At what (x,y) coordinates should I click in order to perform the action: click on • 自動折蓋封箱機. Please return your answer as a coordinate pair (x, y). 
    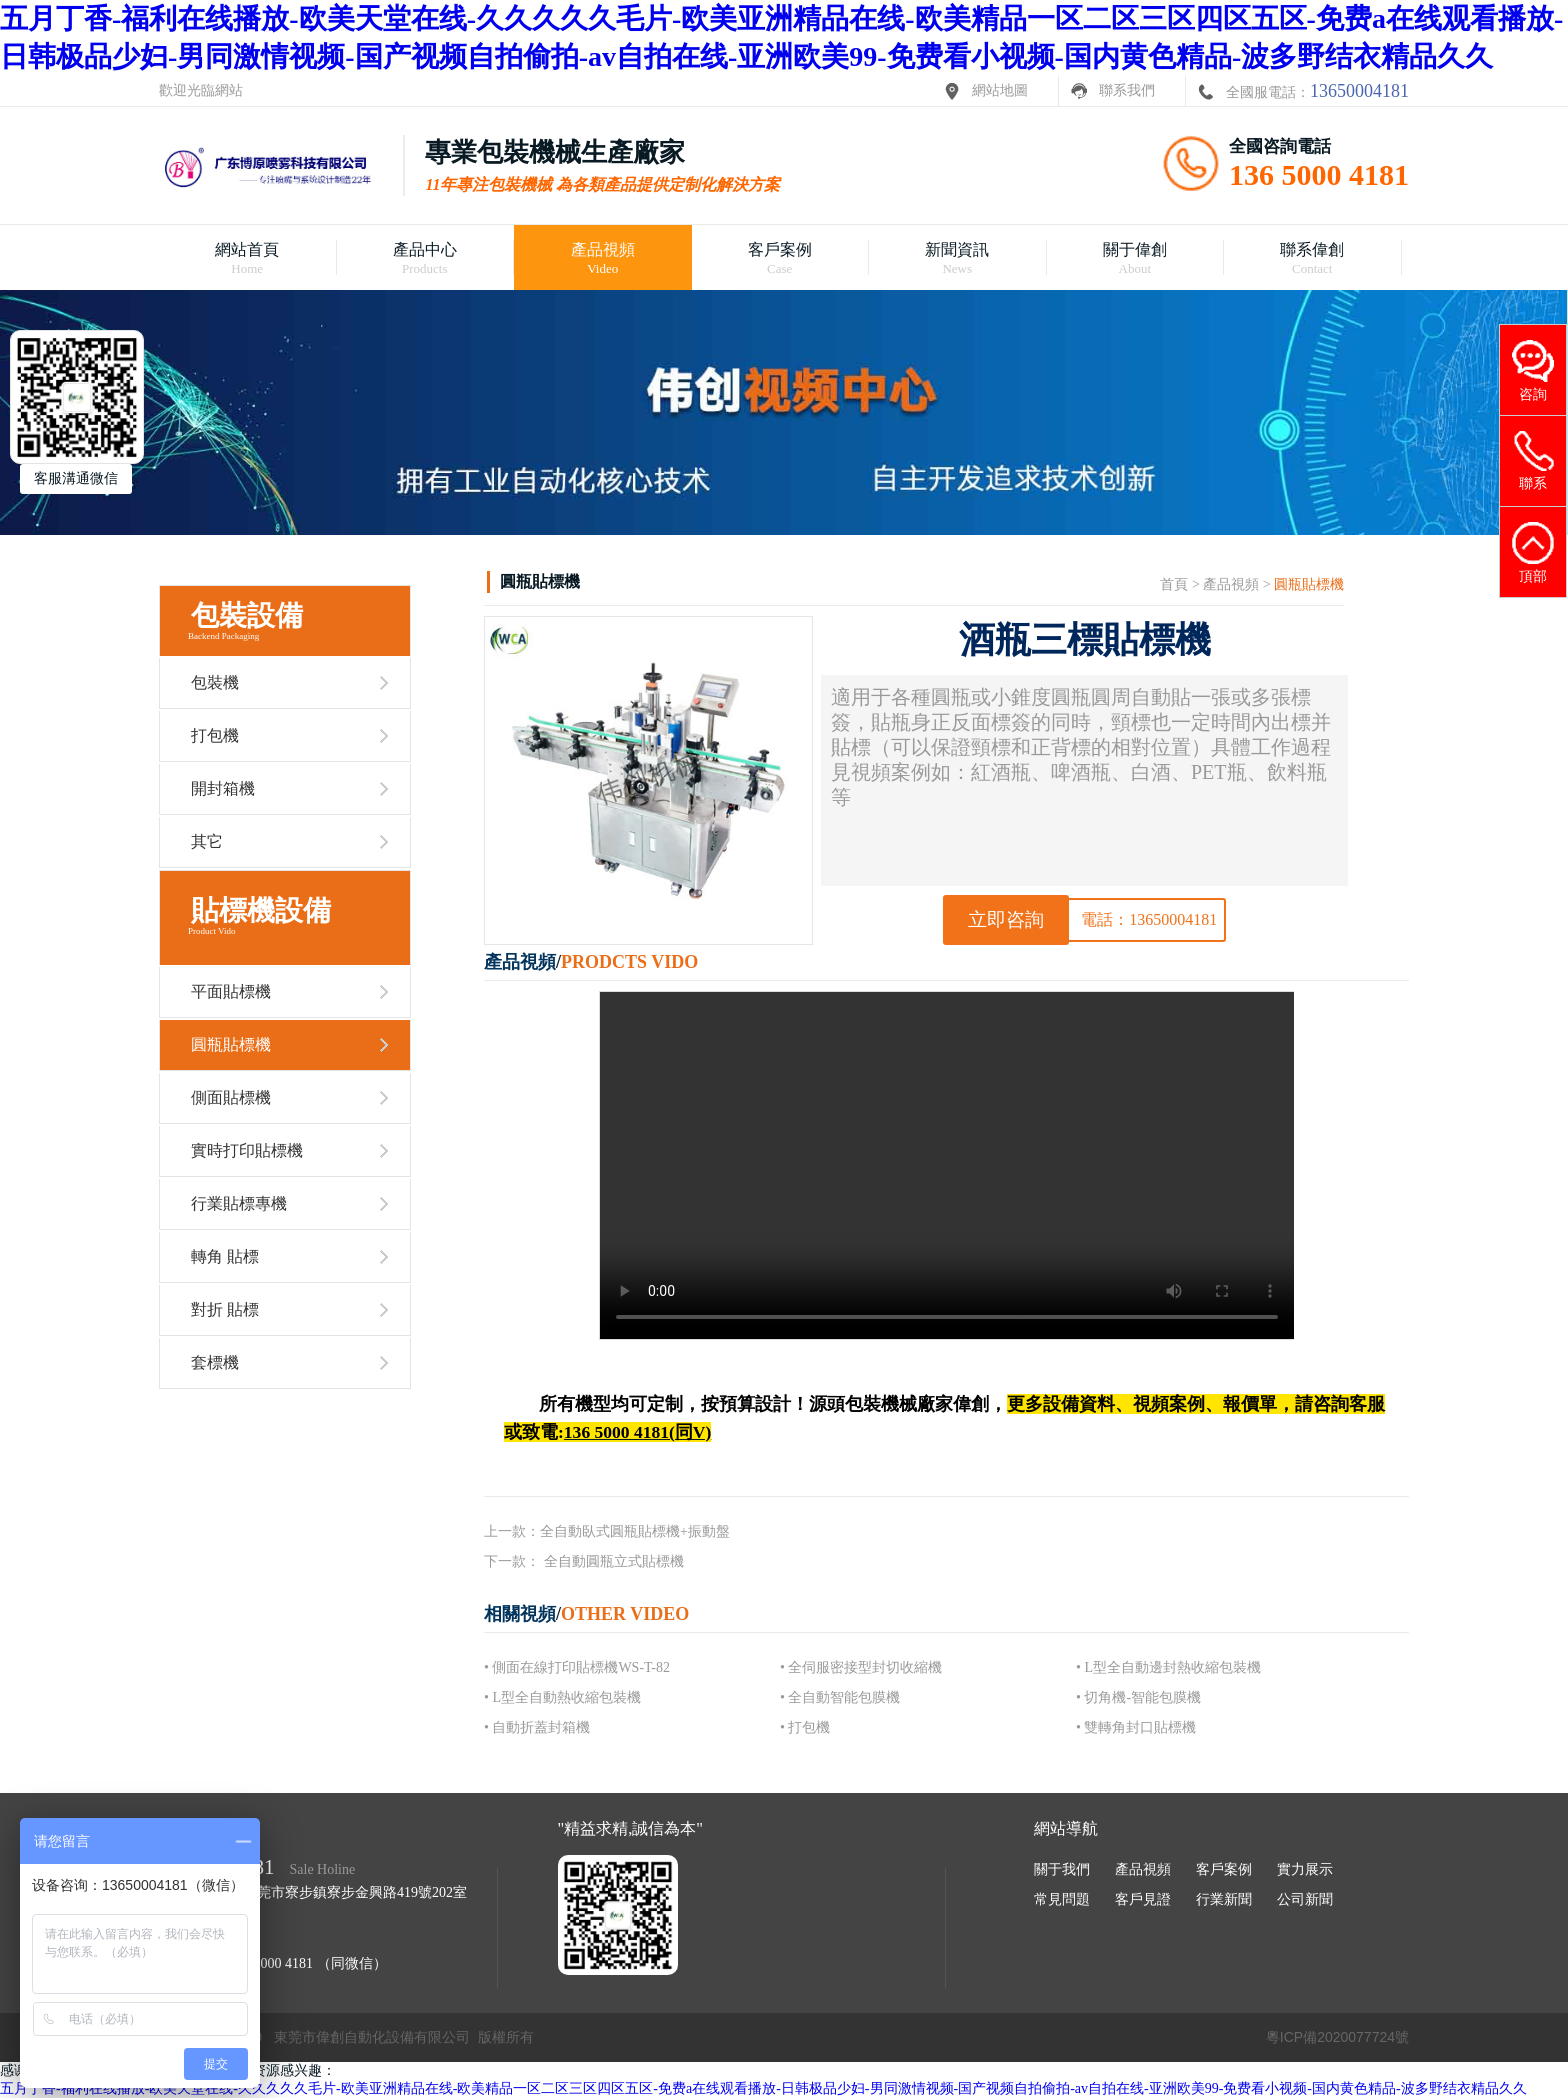
    Looking at the image, I should click on (537, 1727).